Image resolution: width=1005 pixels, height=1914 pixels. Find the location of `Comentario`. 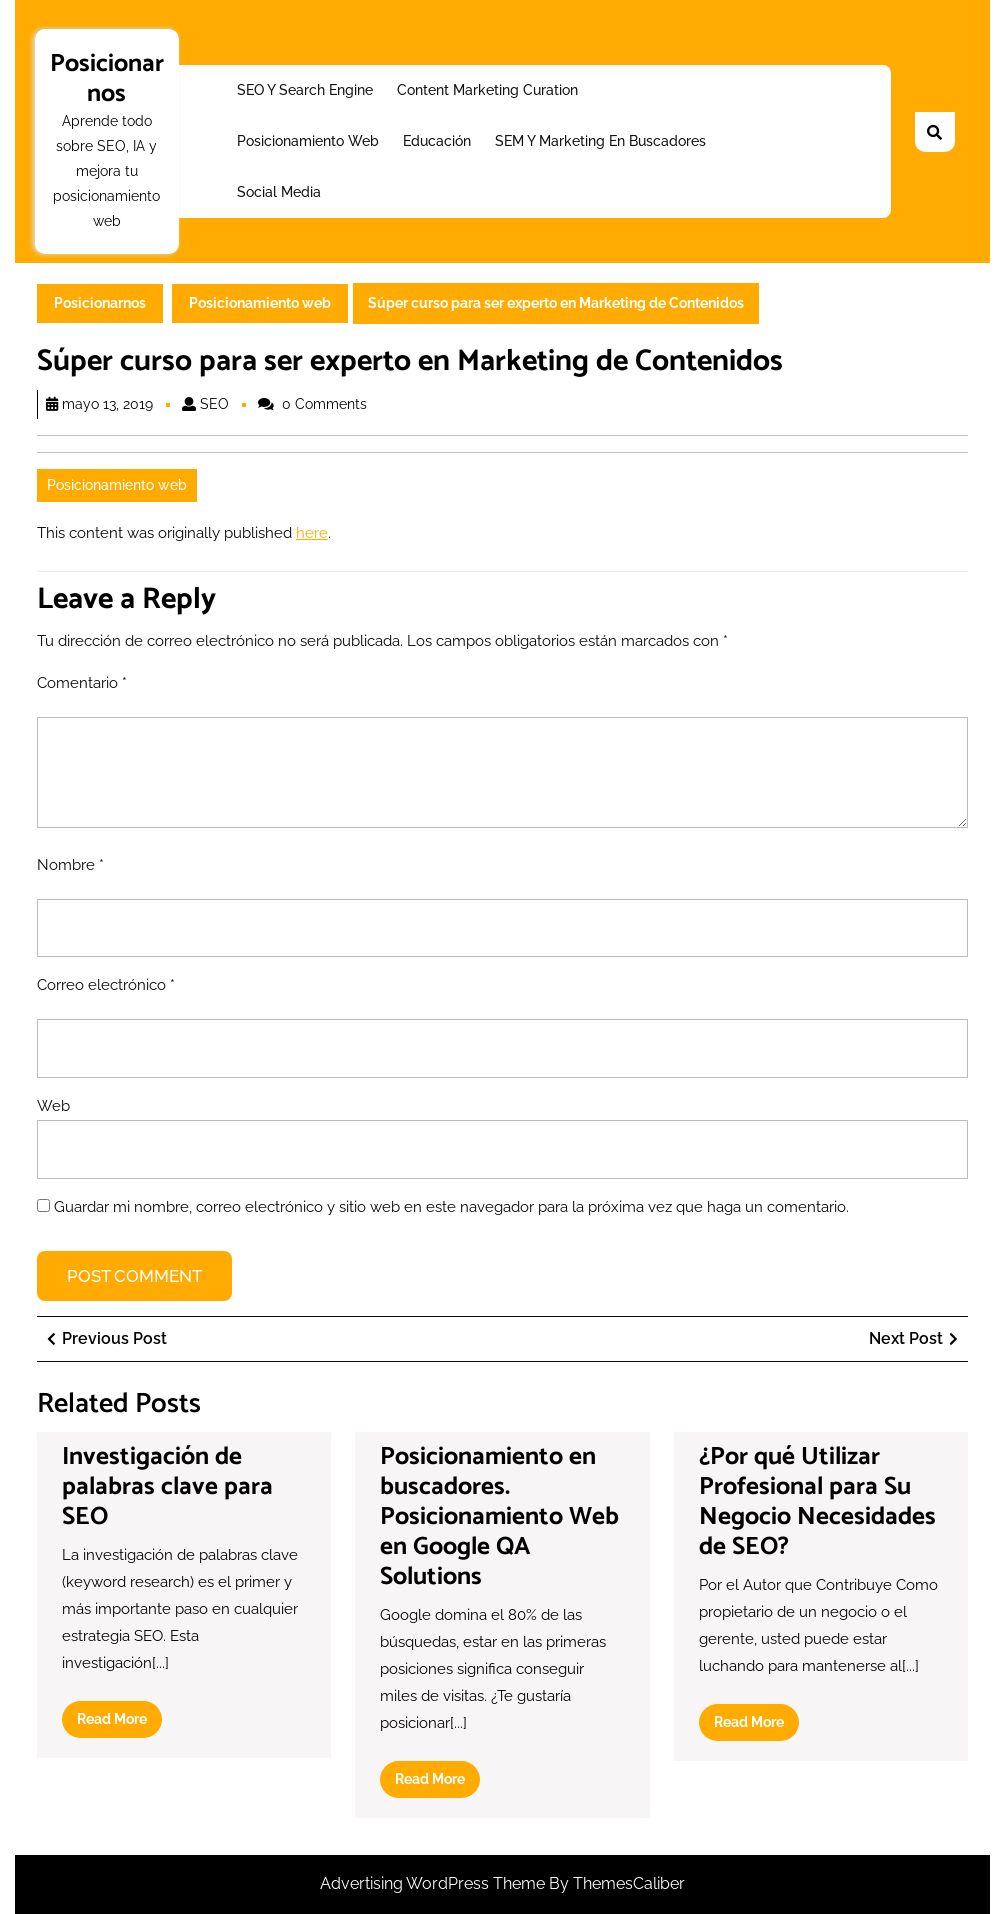

Comentario is located at coordinates (82, 683).